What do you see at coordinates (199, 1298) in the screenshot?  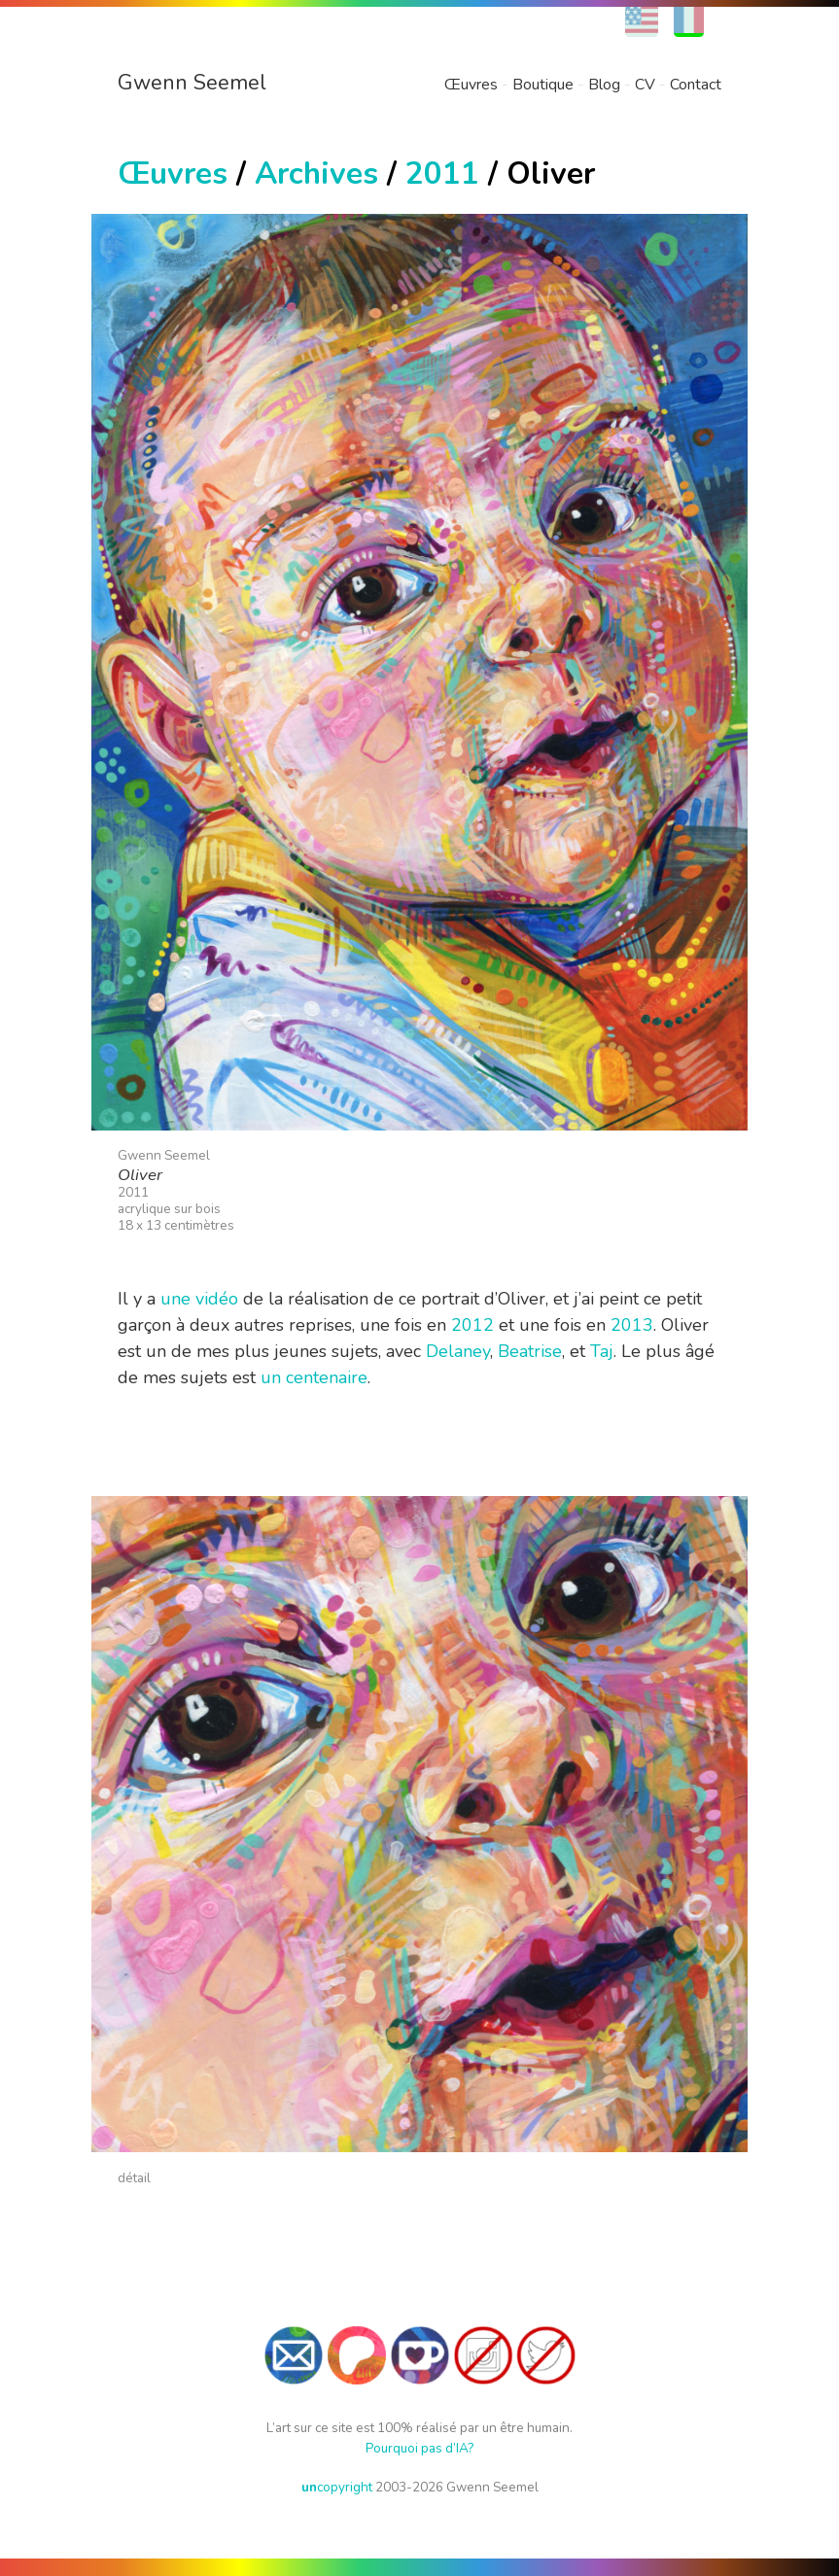 I see `une vidéo` at bounding box center [199, 1298].